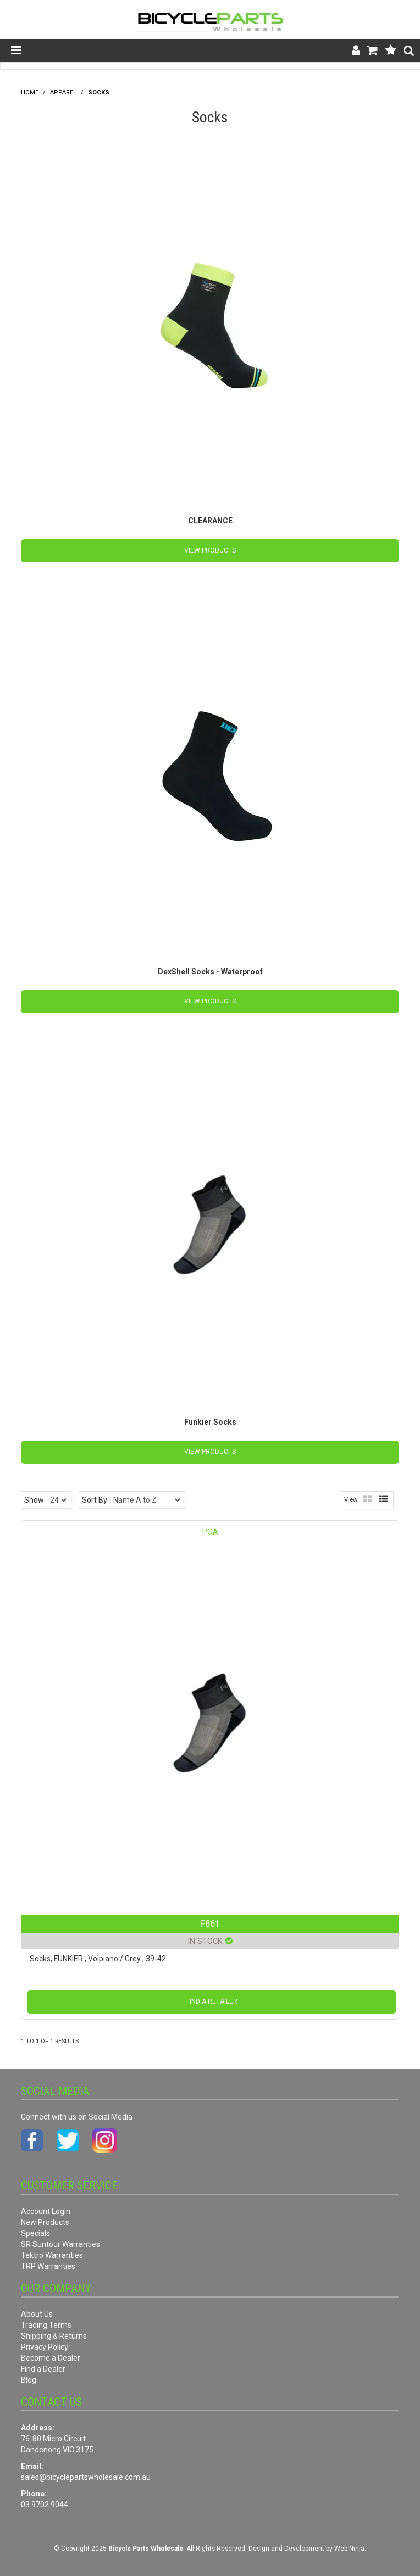 Image resolution: width=420 pixels, height=2576 pixels. Describe the element at coordinates (210, 971) in the screenshot. I see `DexShell Socks - Waterproof` at that location.